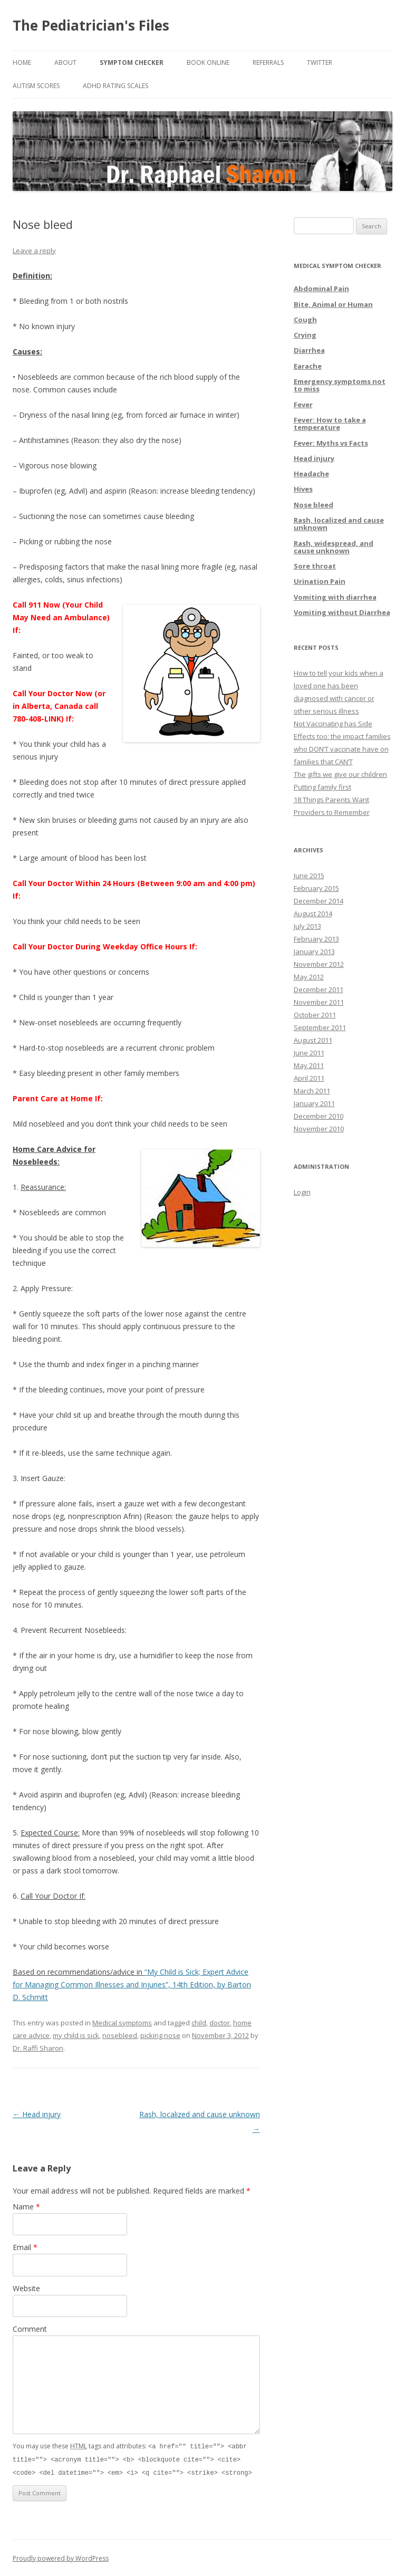 This screenshot has height=2576, width=405. I want to click on June 2015, so click(309, 875).